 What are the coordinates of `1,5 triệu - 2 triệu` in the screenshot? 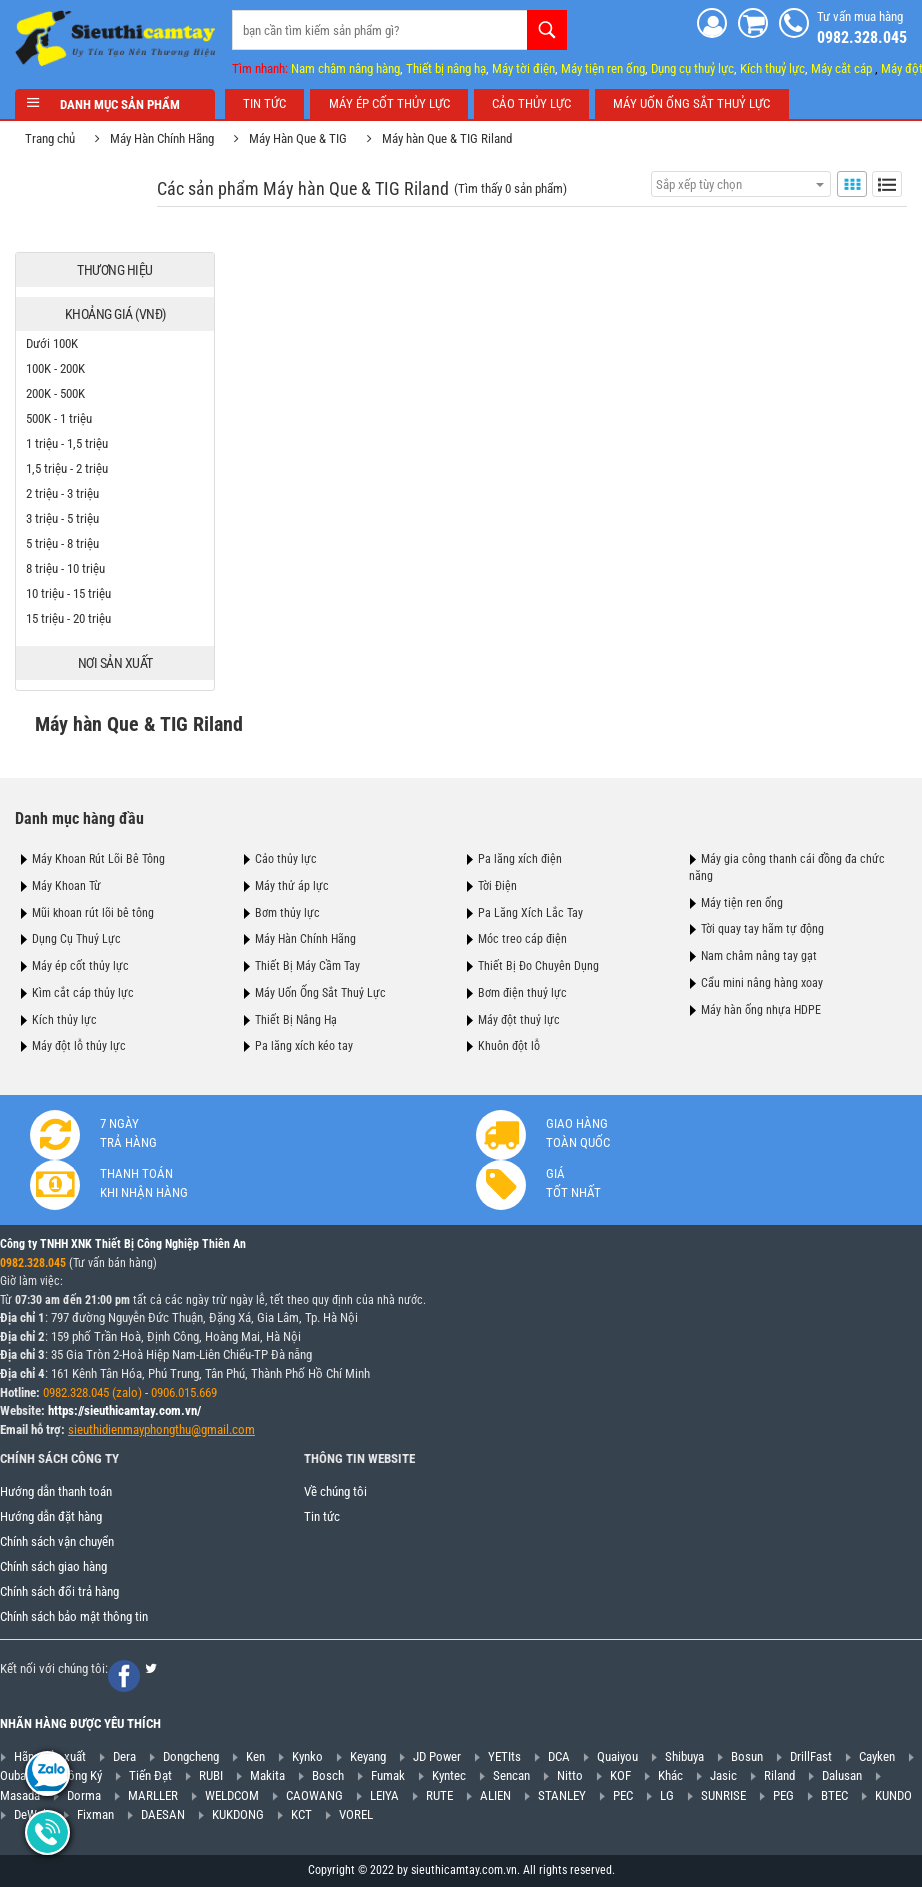 It's located at (67, 468).